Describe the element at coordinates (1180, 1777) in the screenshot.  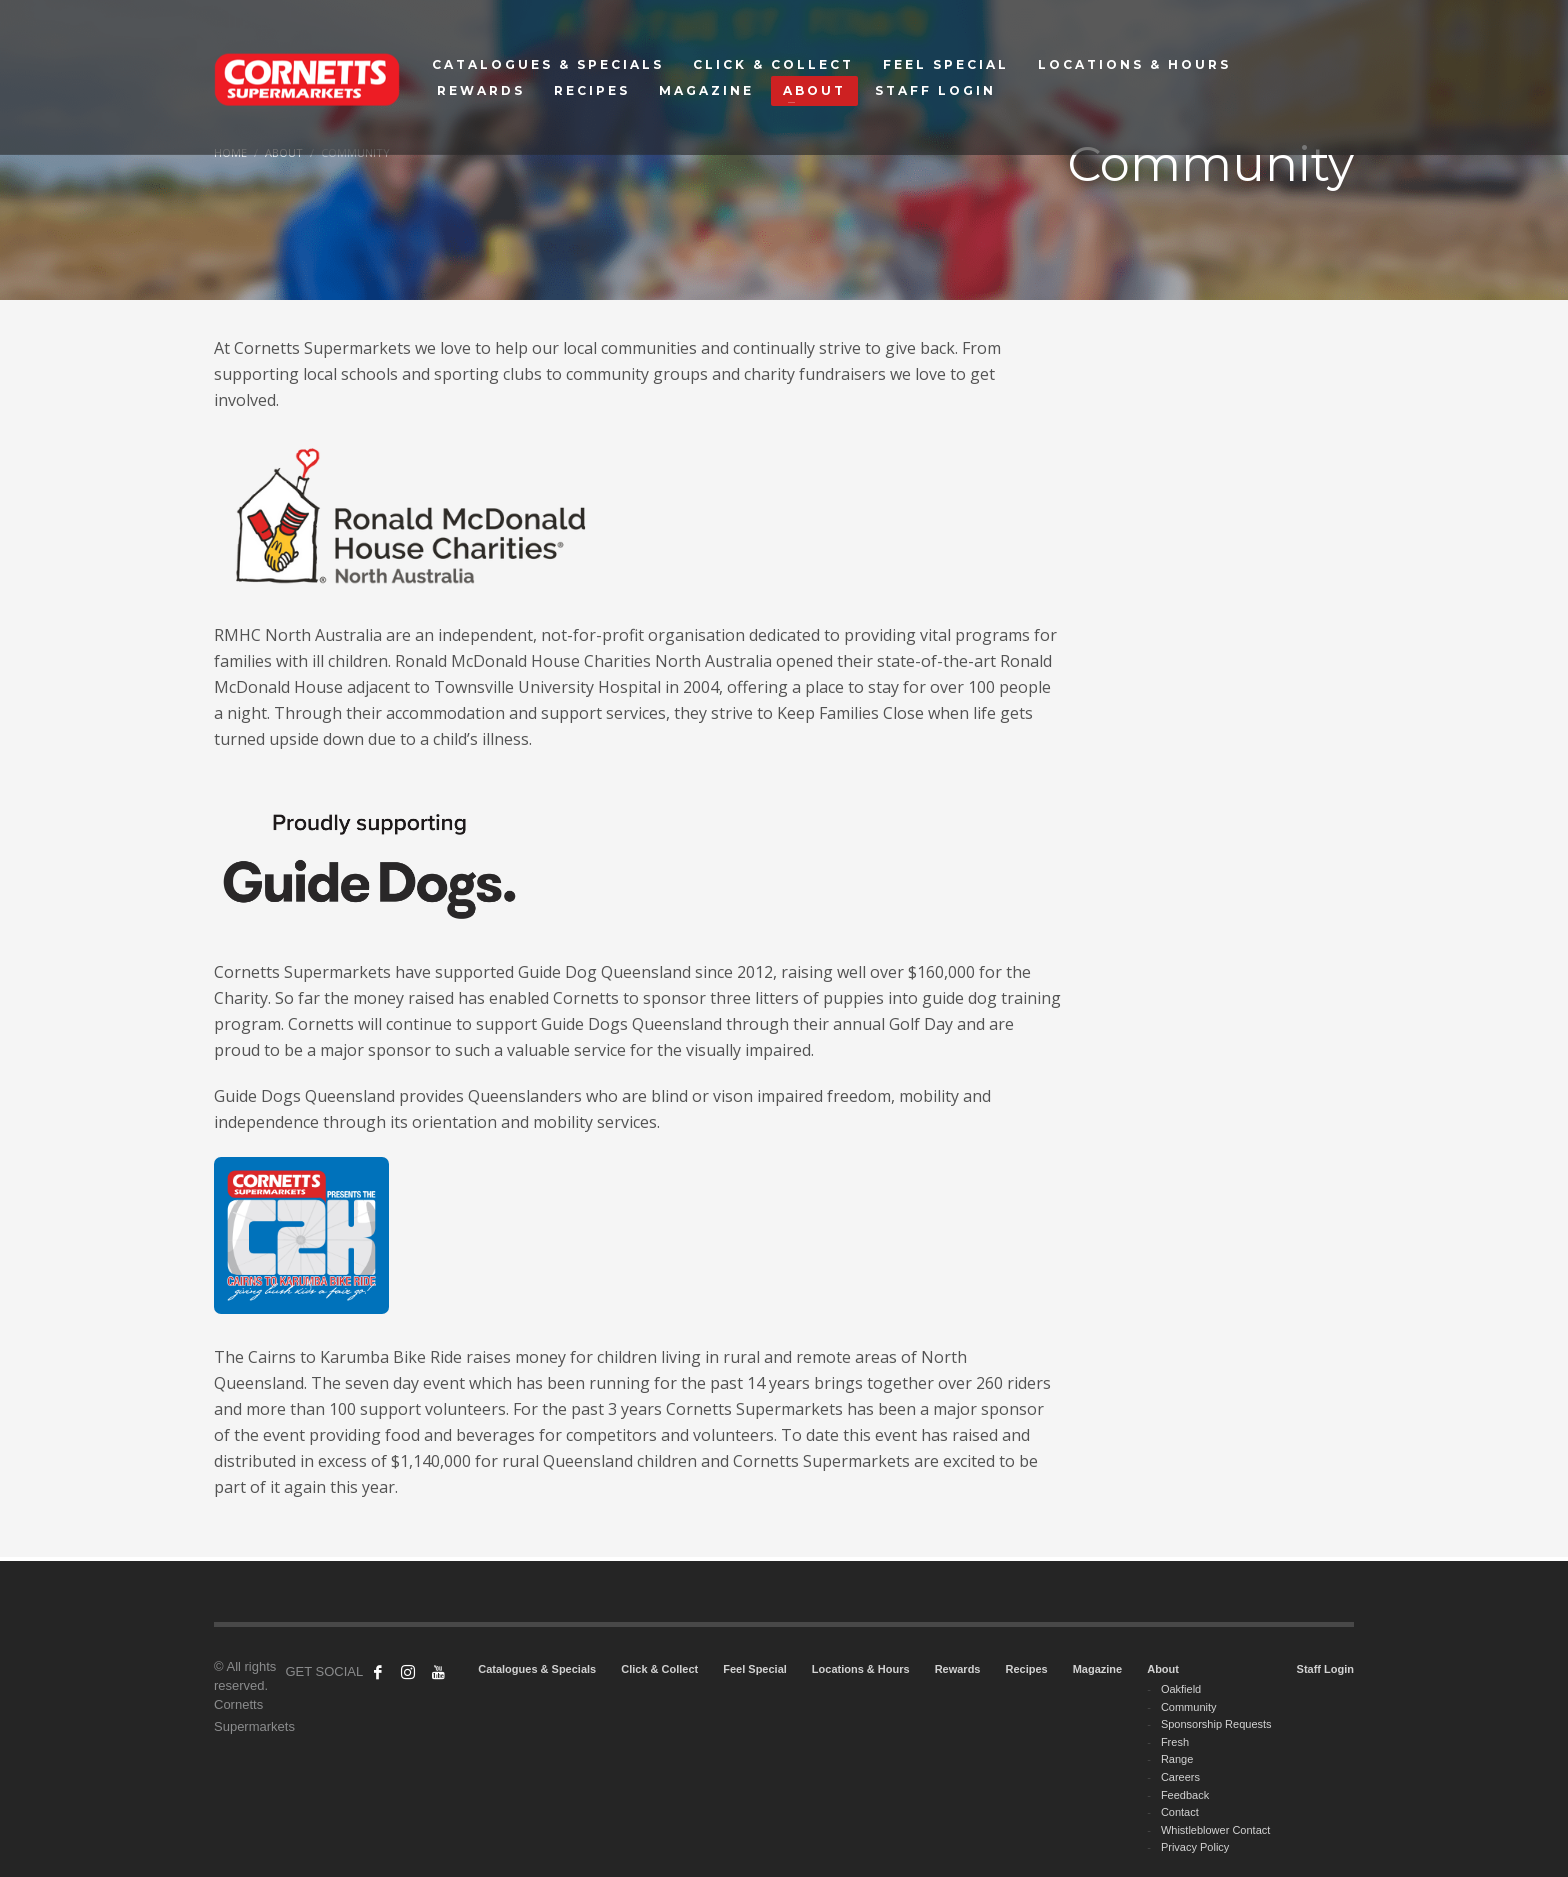
I see `Careers` at that location.